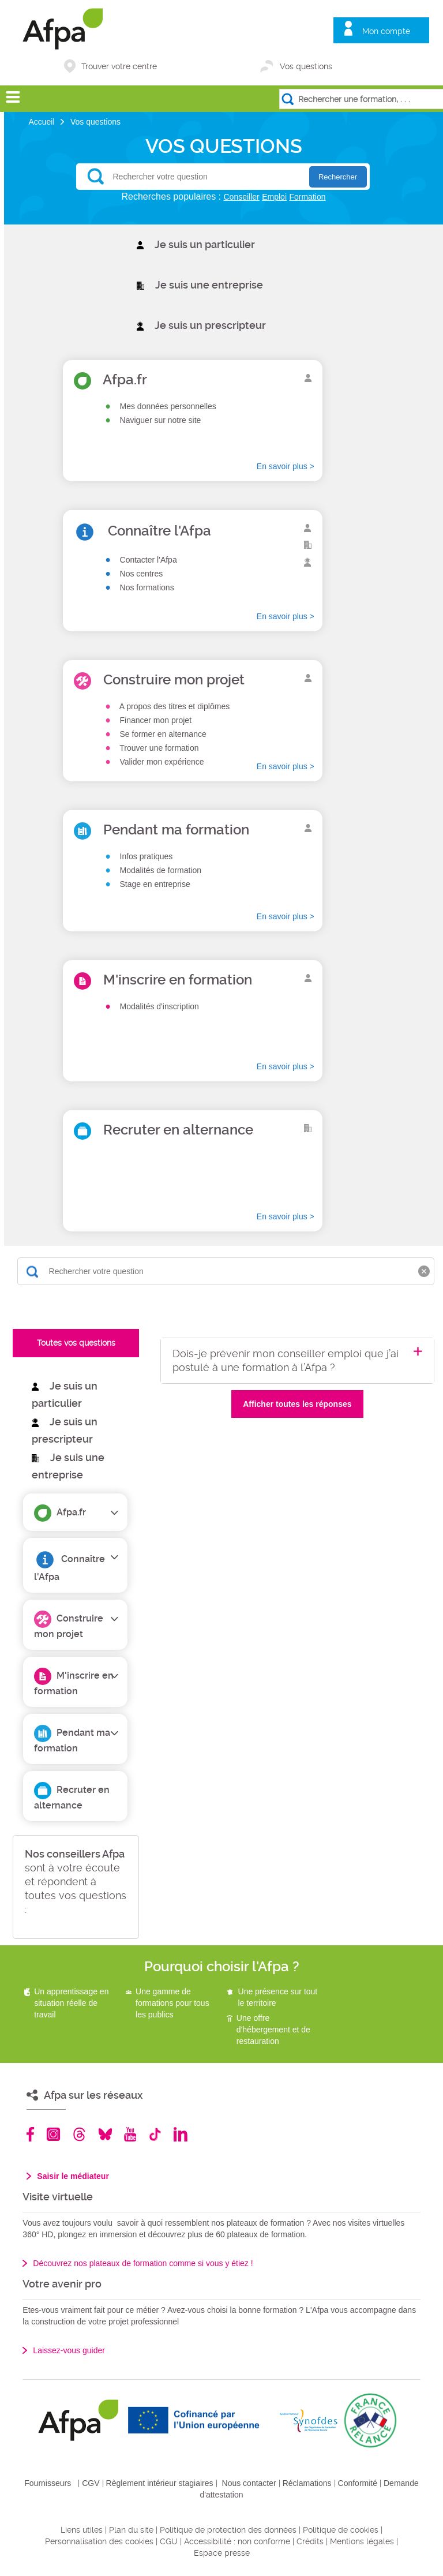 The image size is (443, 2576). What do you see at coordinates (76, 1342) in the screenshot?
I see `Toutes vos questions` at bounding box center [76, 1342].